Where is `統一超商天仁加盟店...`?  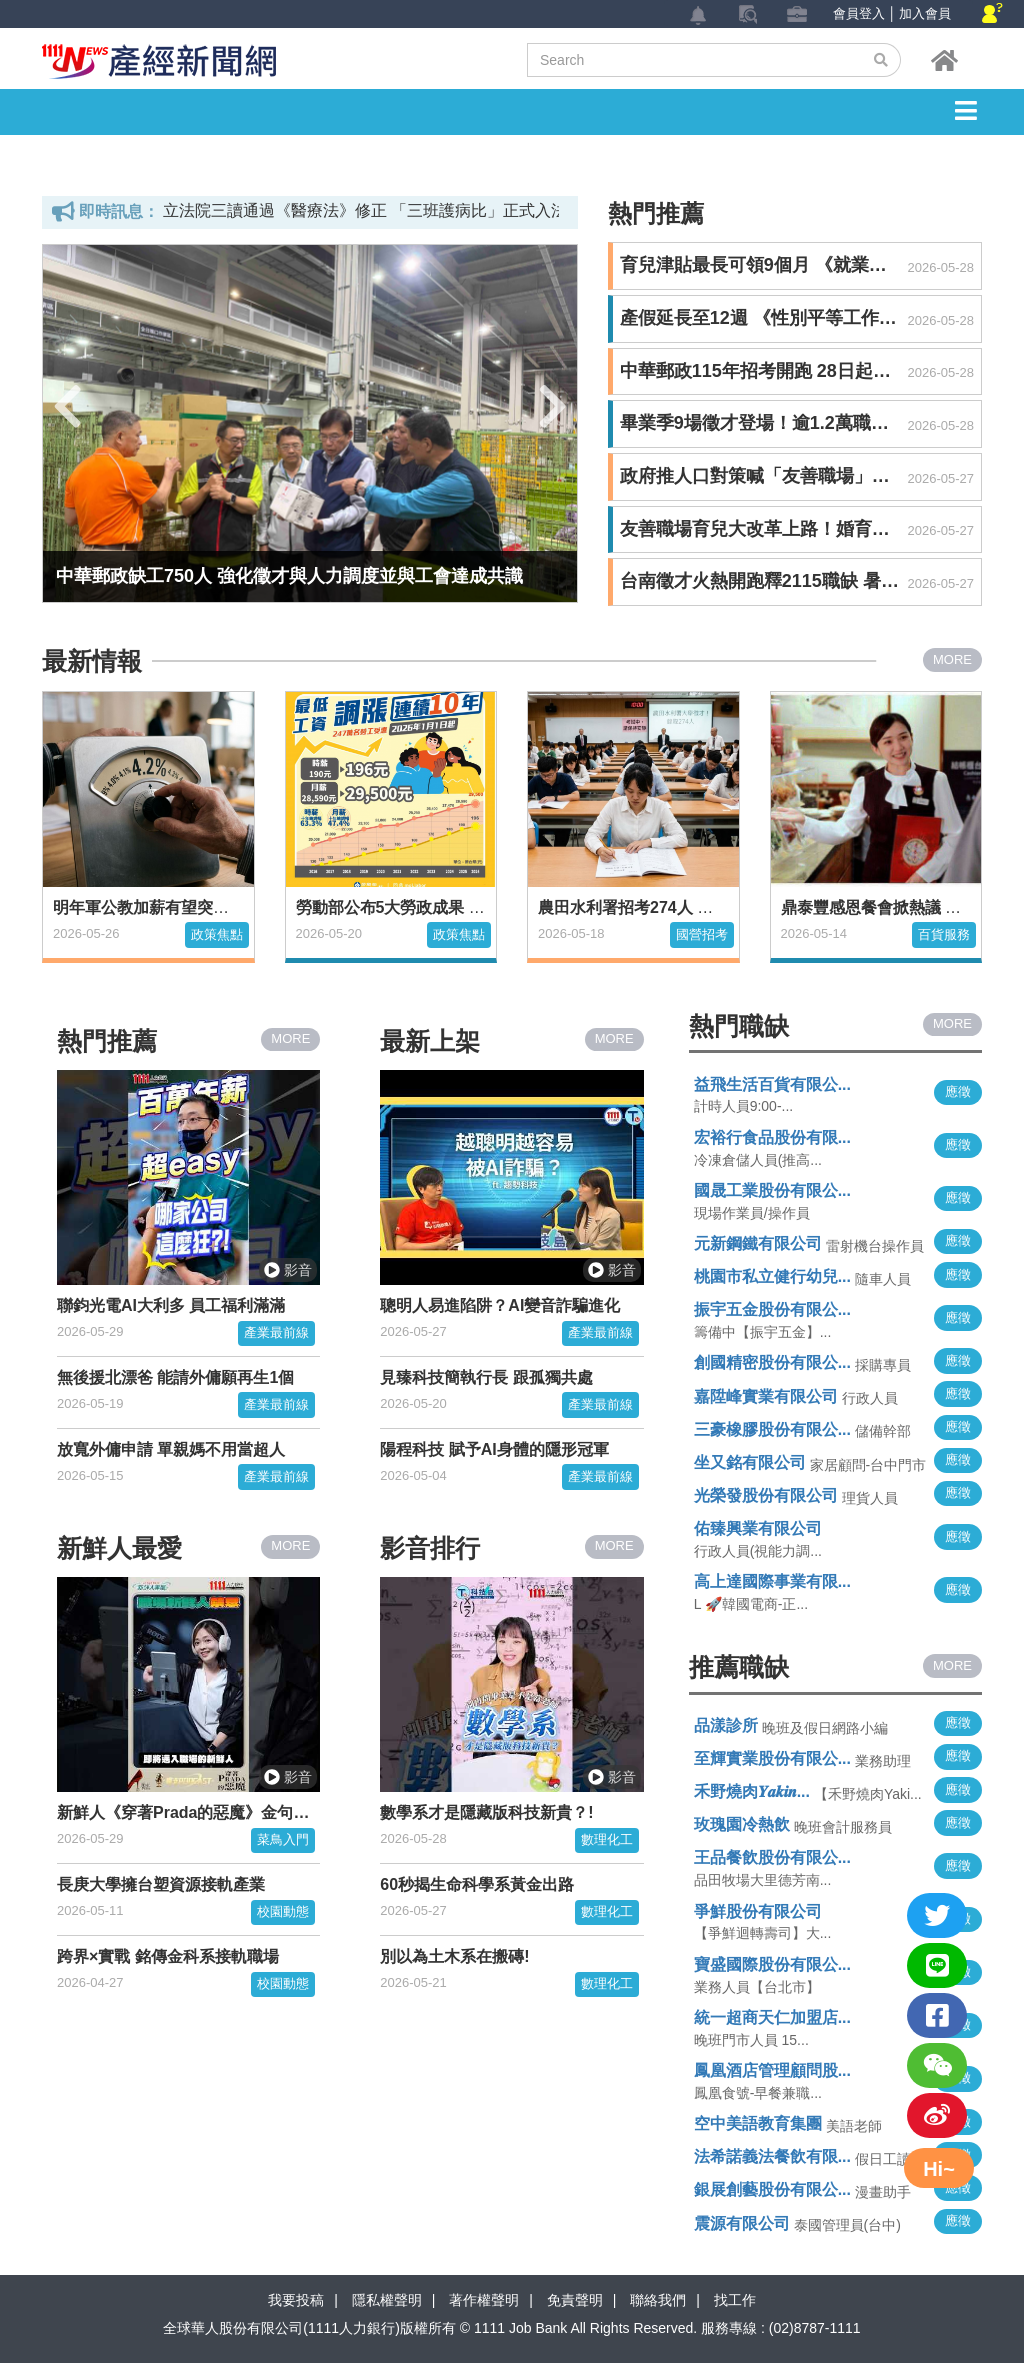 統一超商天仁加盟店... is located at coordinates (772, 2017).